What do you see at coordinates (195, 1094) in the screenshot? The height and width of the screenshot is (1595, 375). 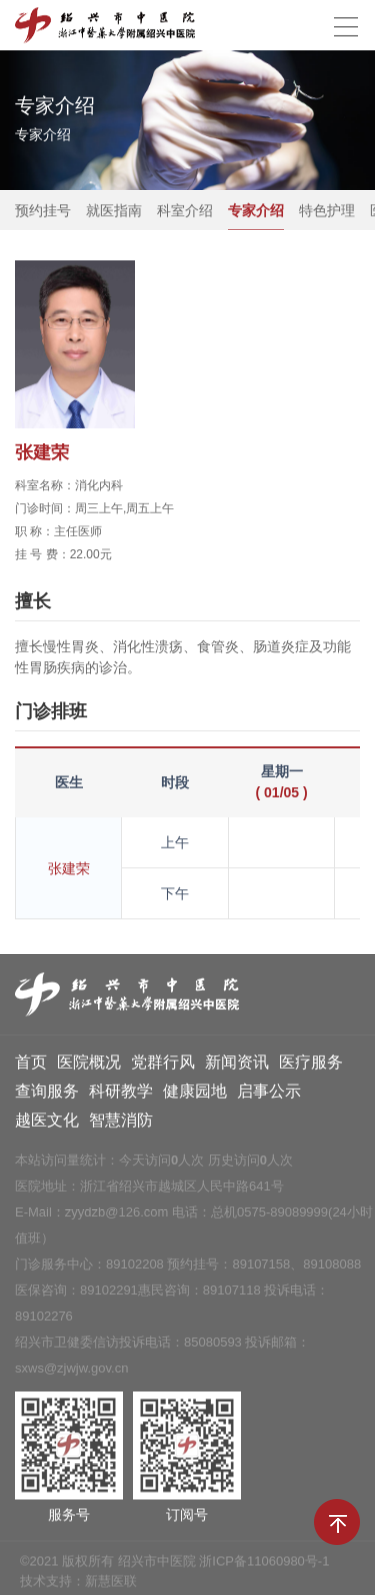 I see `健康园地` at bounding box center [195, 1094].